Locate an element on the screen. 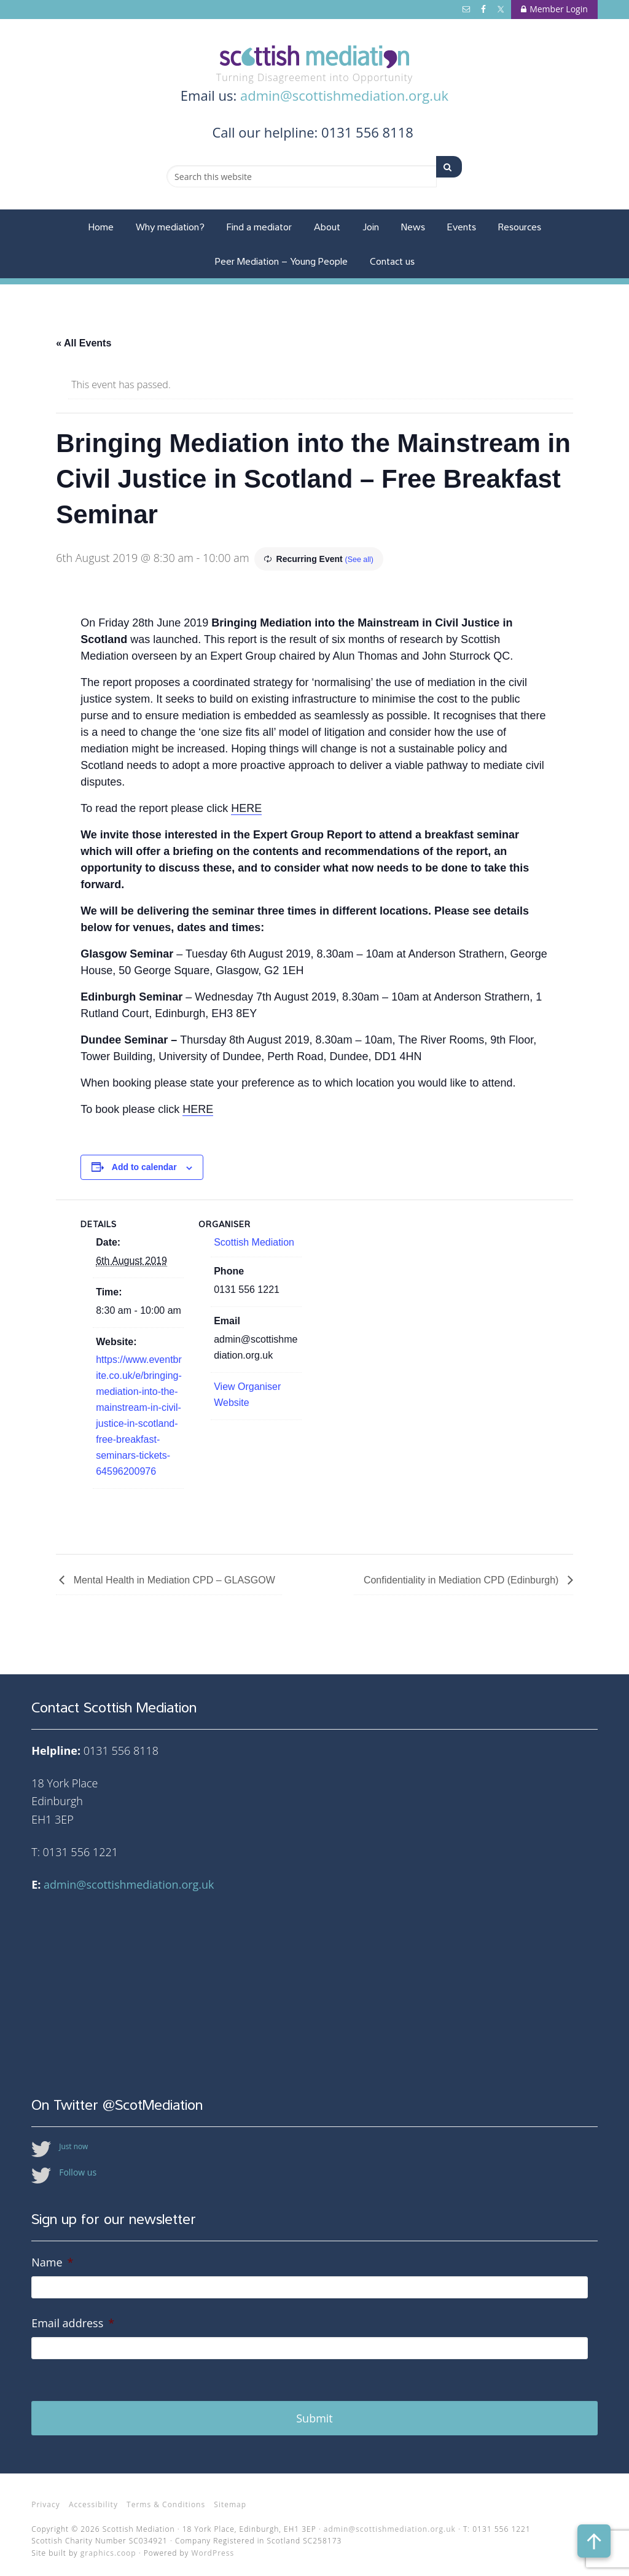 This screenshot has height=2576, width=629. graphics.coop is located at coordinates (108, 2545).